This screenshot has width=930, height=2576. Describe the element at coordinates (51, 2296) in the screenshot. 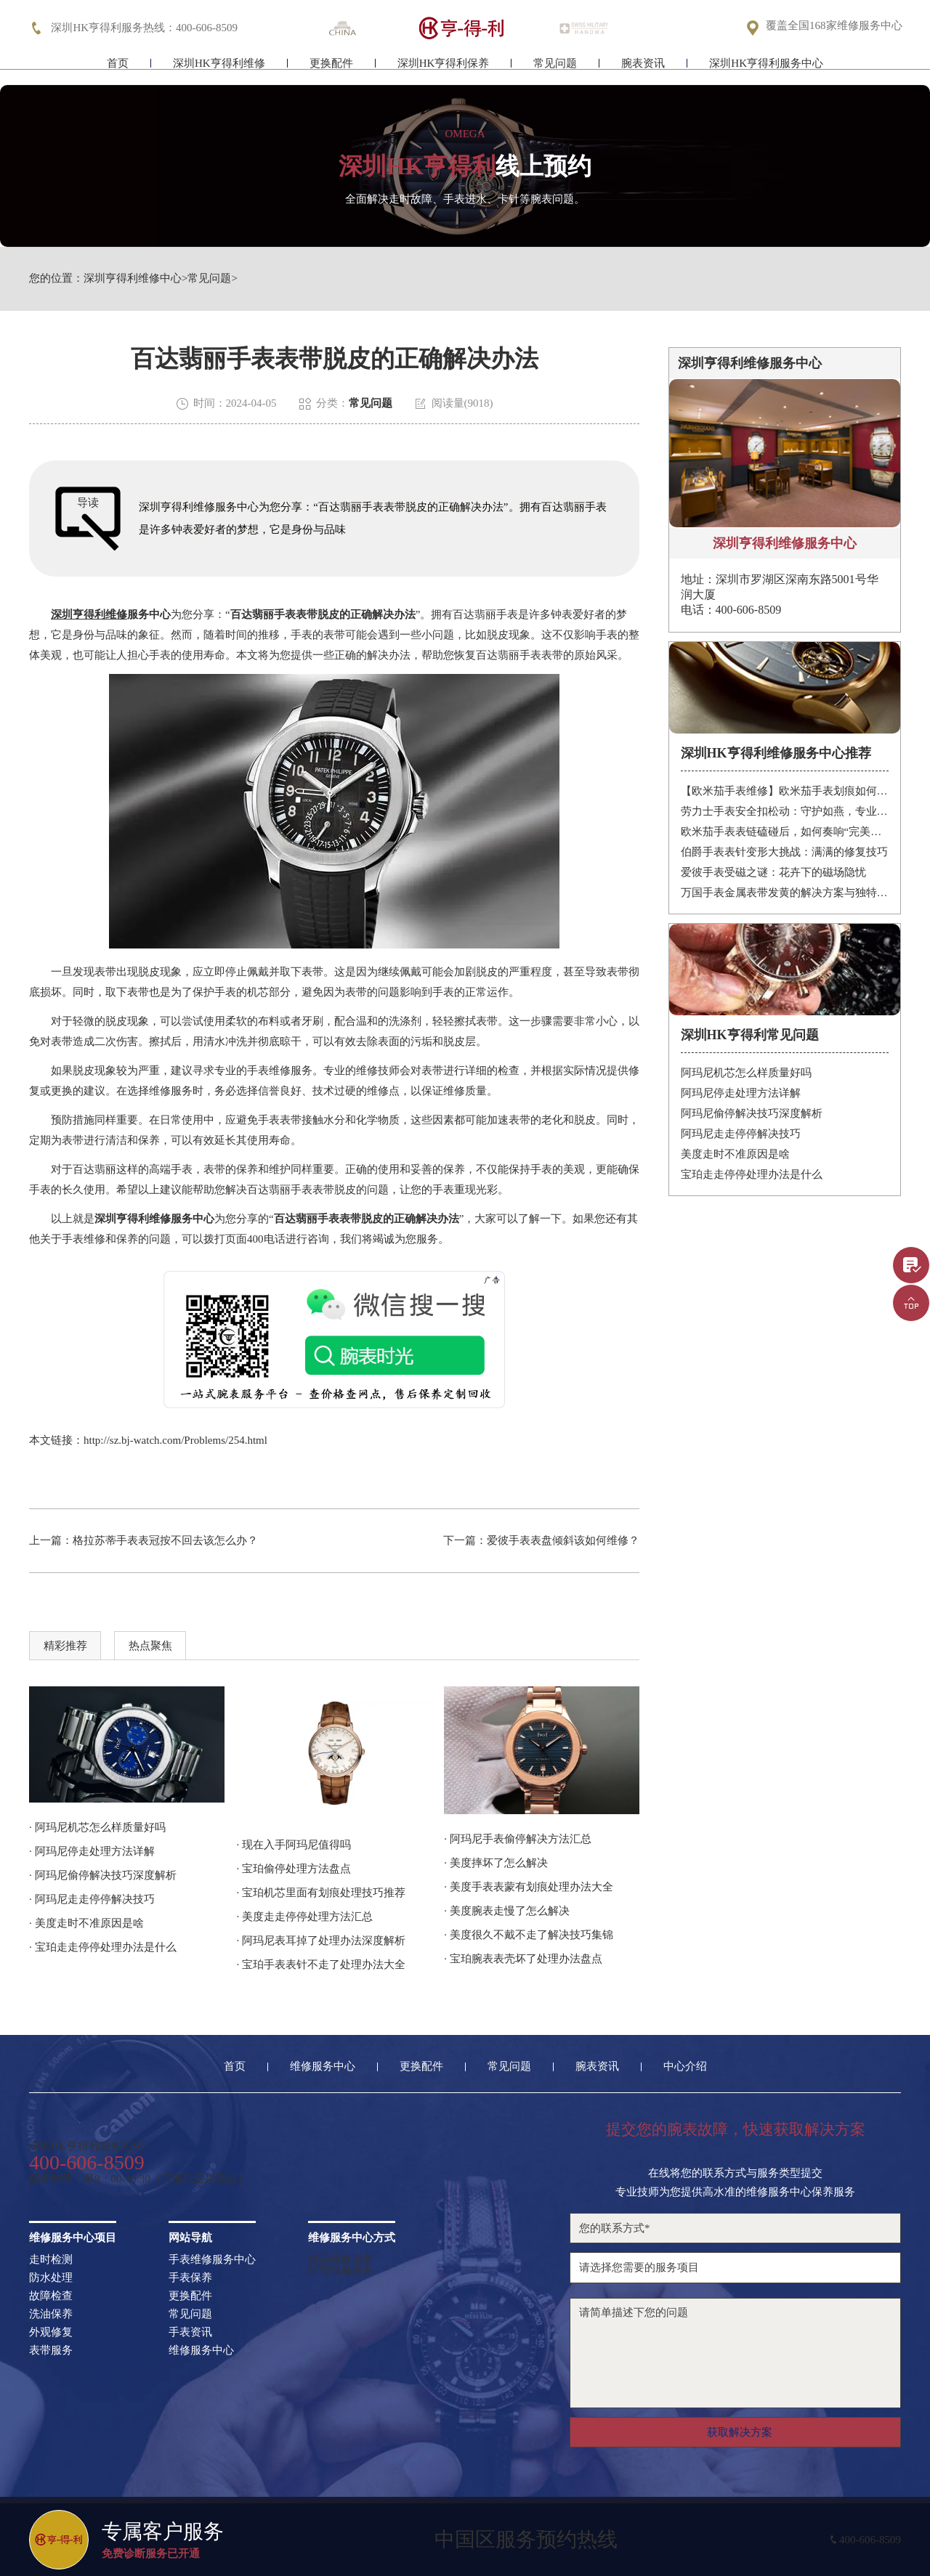

I see `故障检查` at that location.